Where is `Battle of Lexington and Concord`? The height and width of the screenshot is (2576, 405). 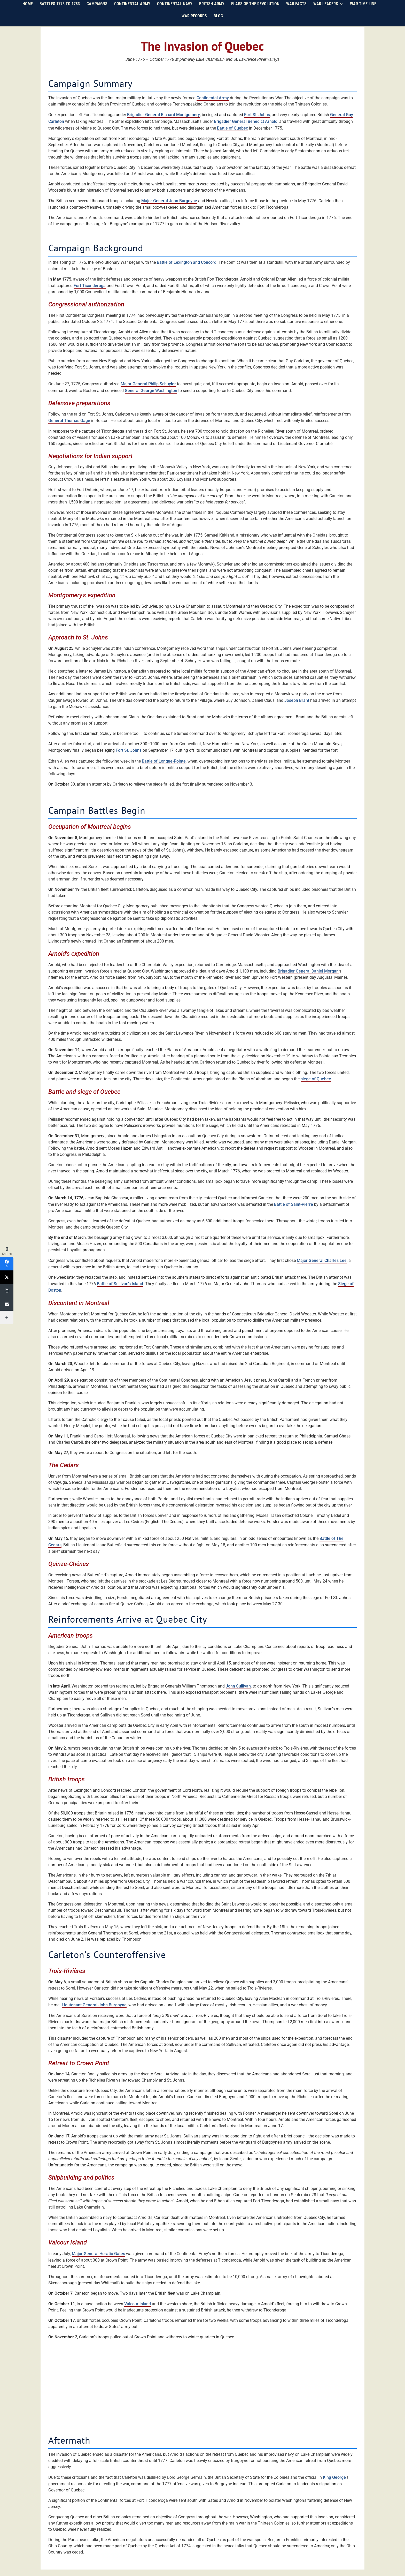 Battle of Lexington and Concord is located at coordinates (186, 262).